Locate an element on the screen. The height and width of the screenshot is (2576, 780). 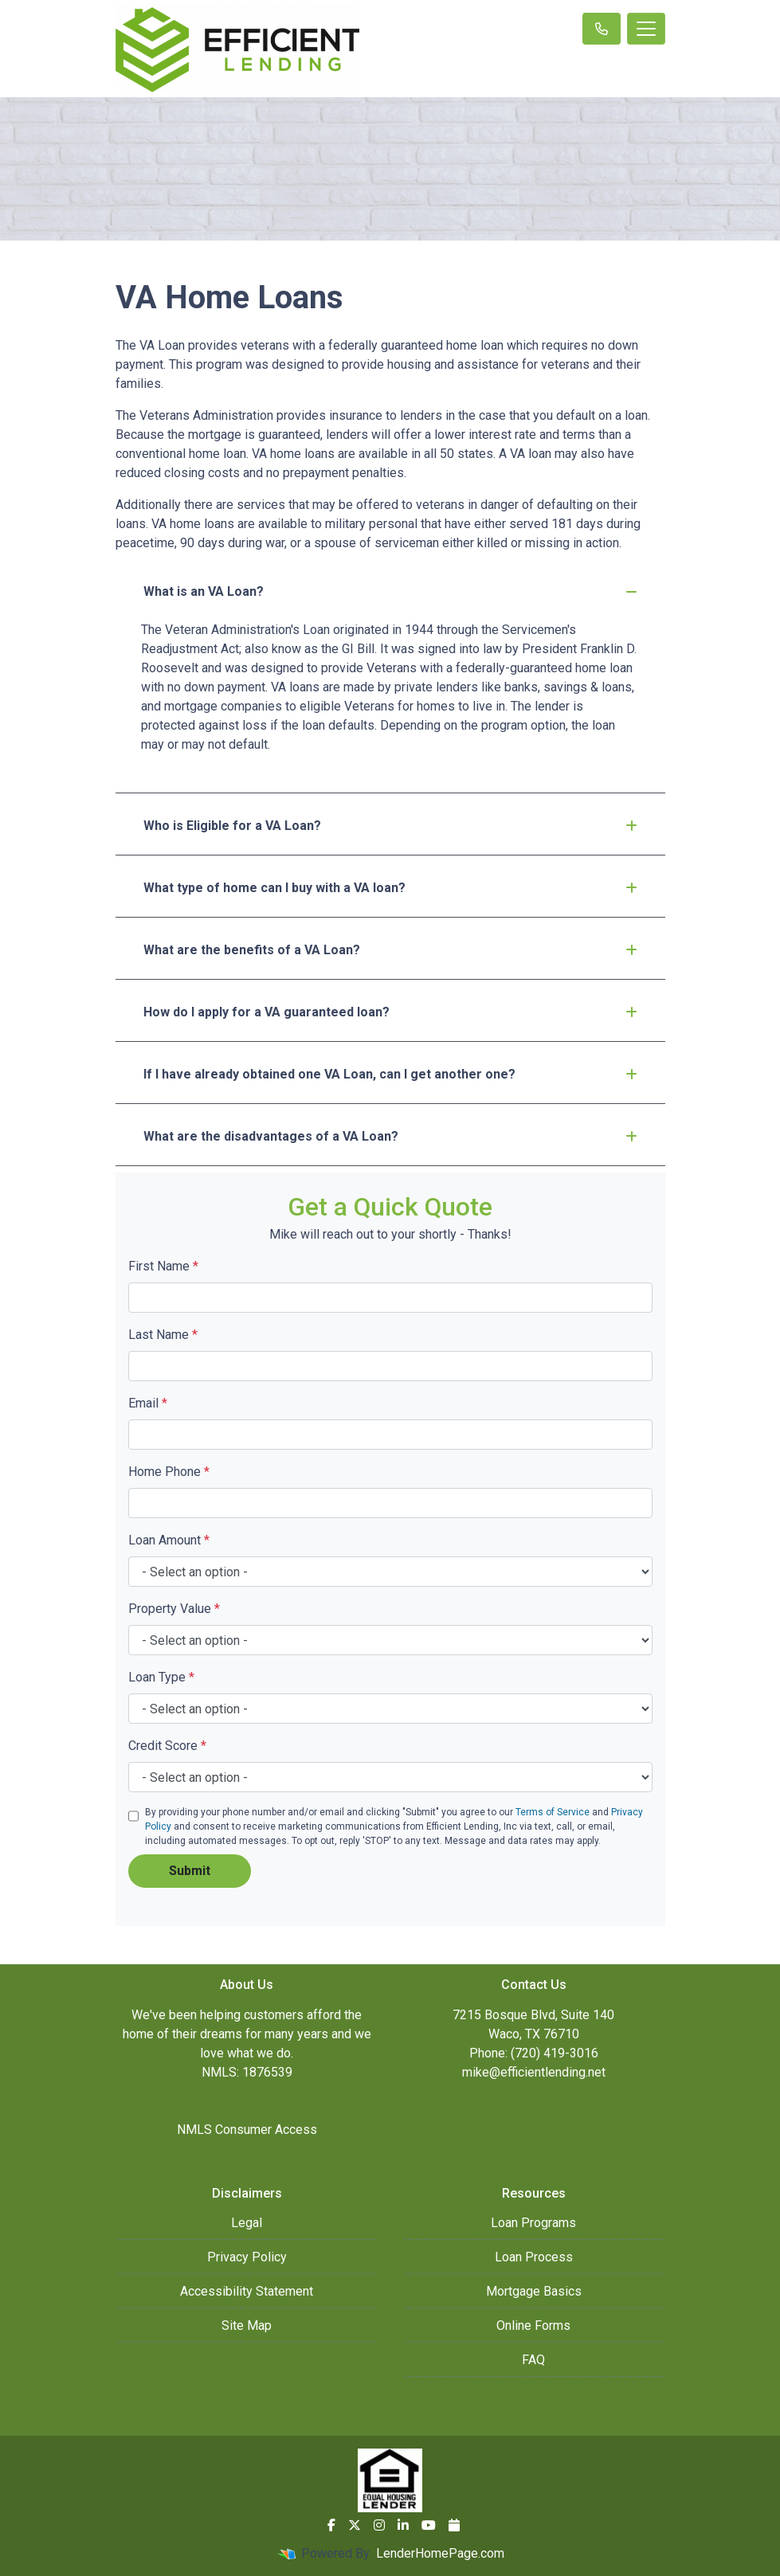
Home Phone is located at coordinates (169, 1471).